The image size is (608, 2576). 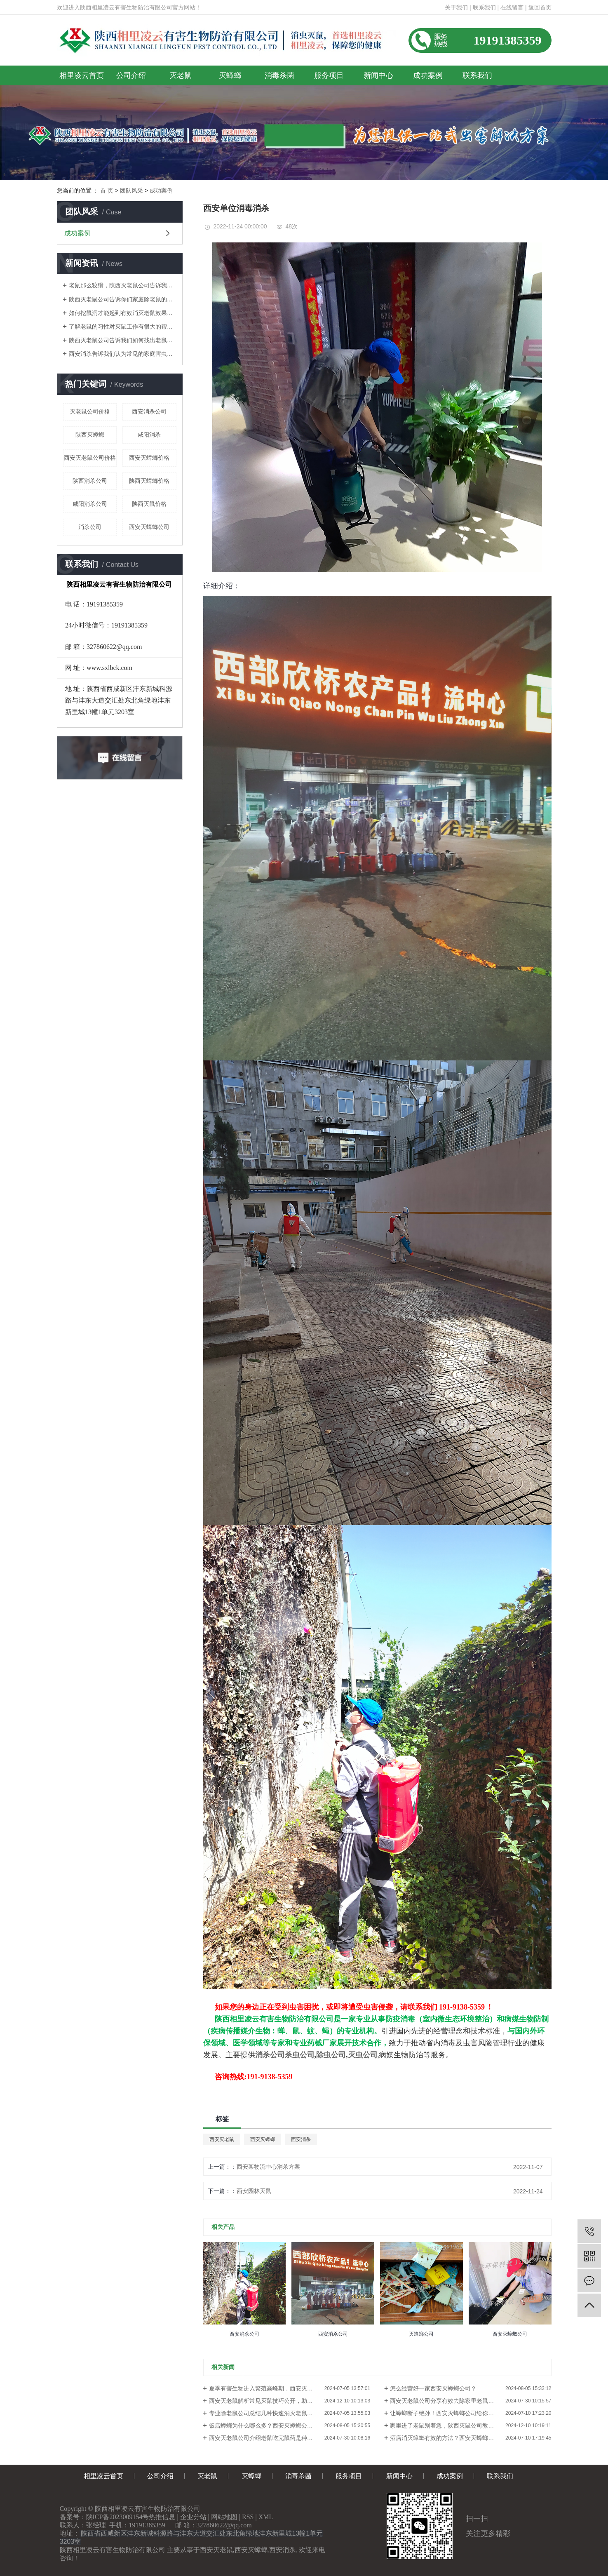 I want to click on 西安灭蟑螂价格, so click(x=149, y=457).